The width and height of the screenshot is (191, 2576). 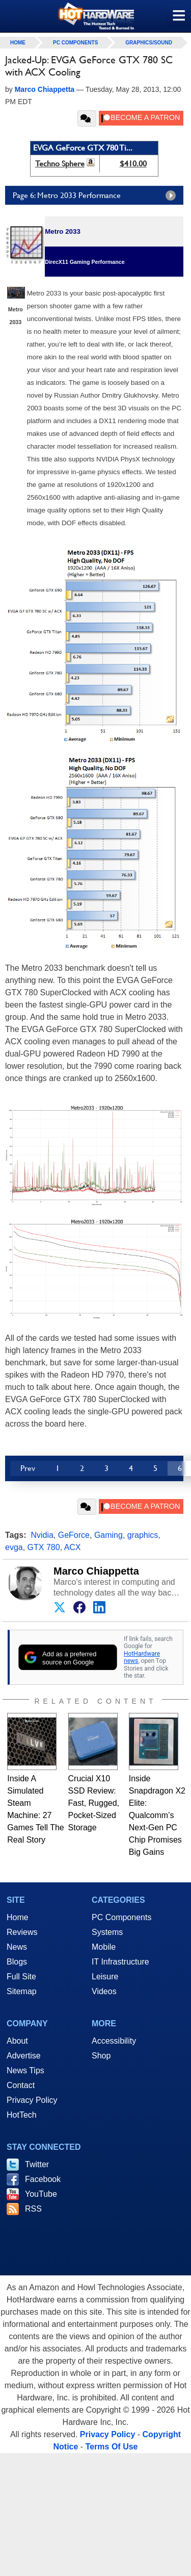 I want to click on Contact, so click(x=21, y=2085).